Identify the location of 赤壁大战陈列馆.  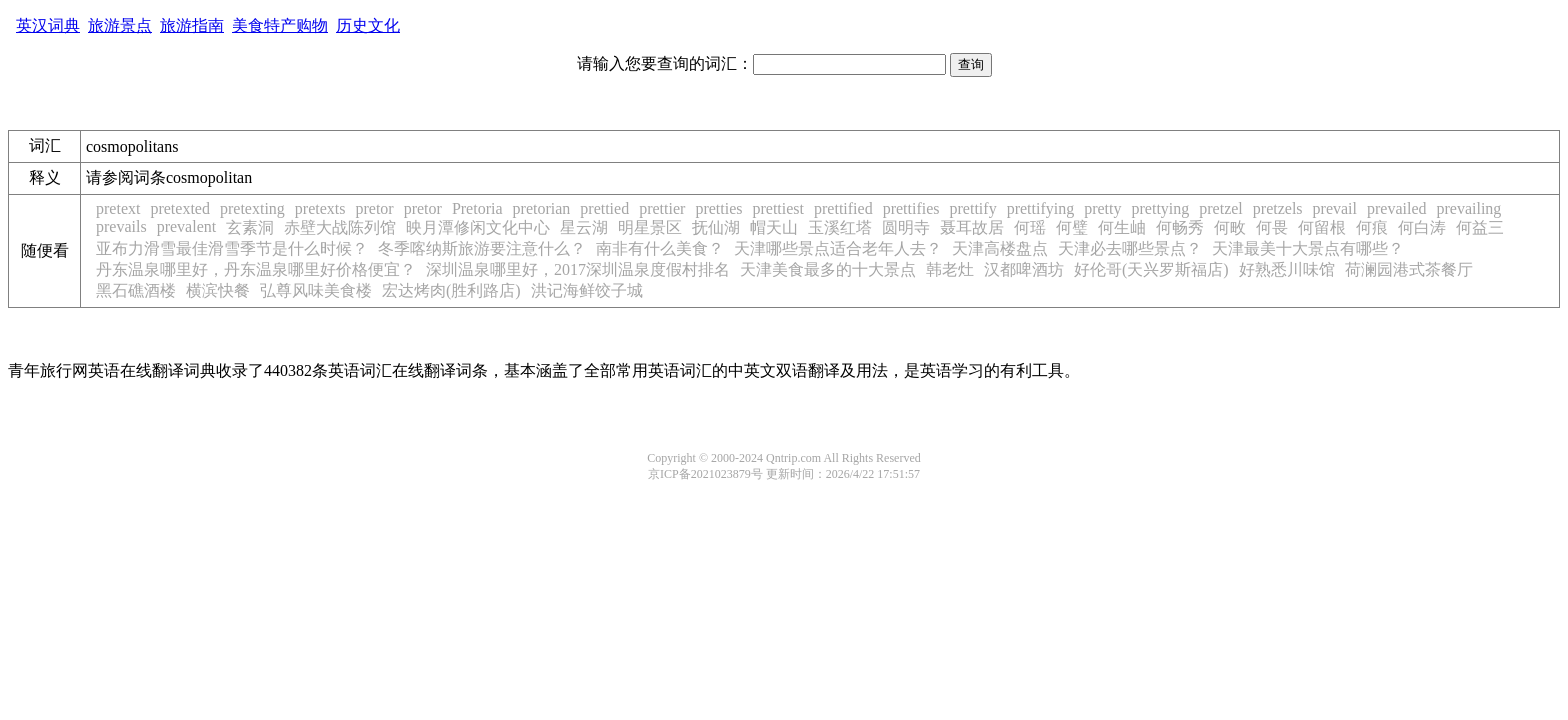
(340, 227).